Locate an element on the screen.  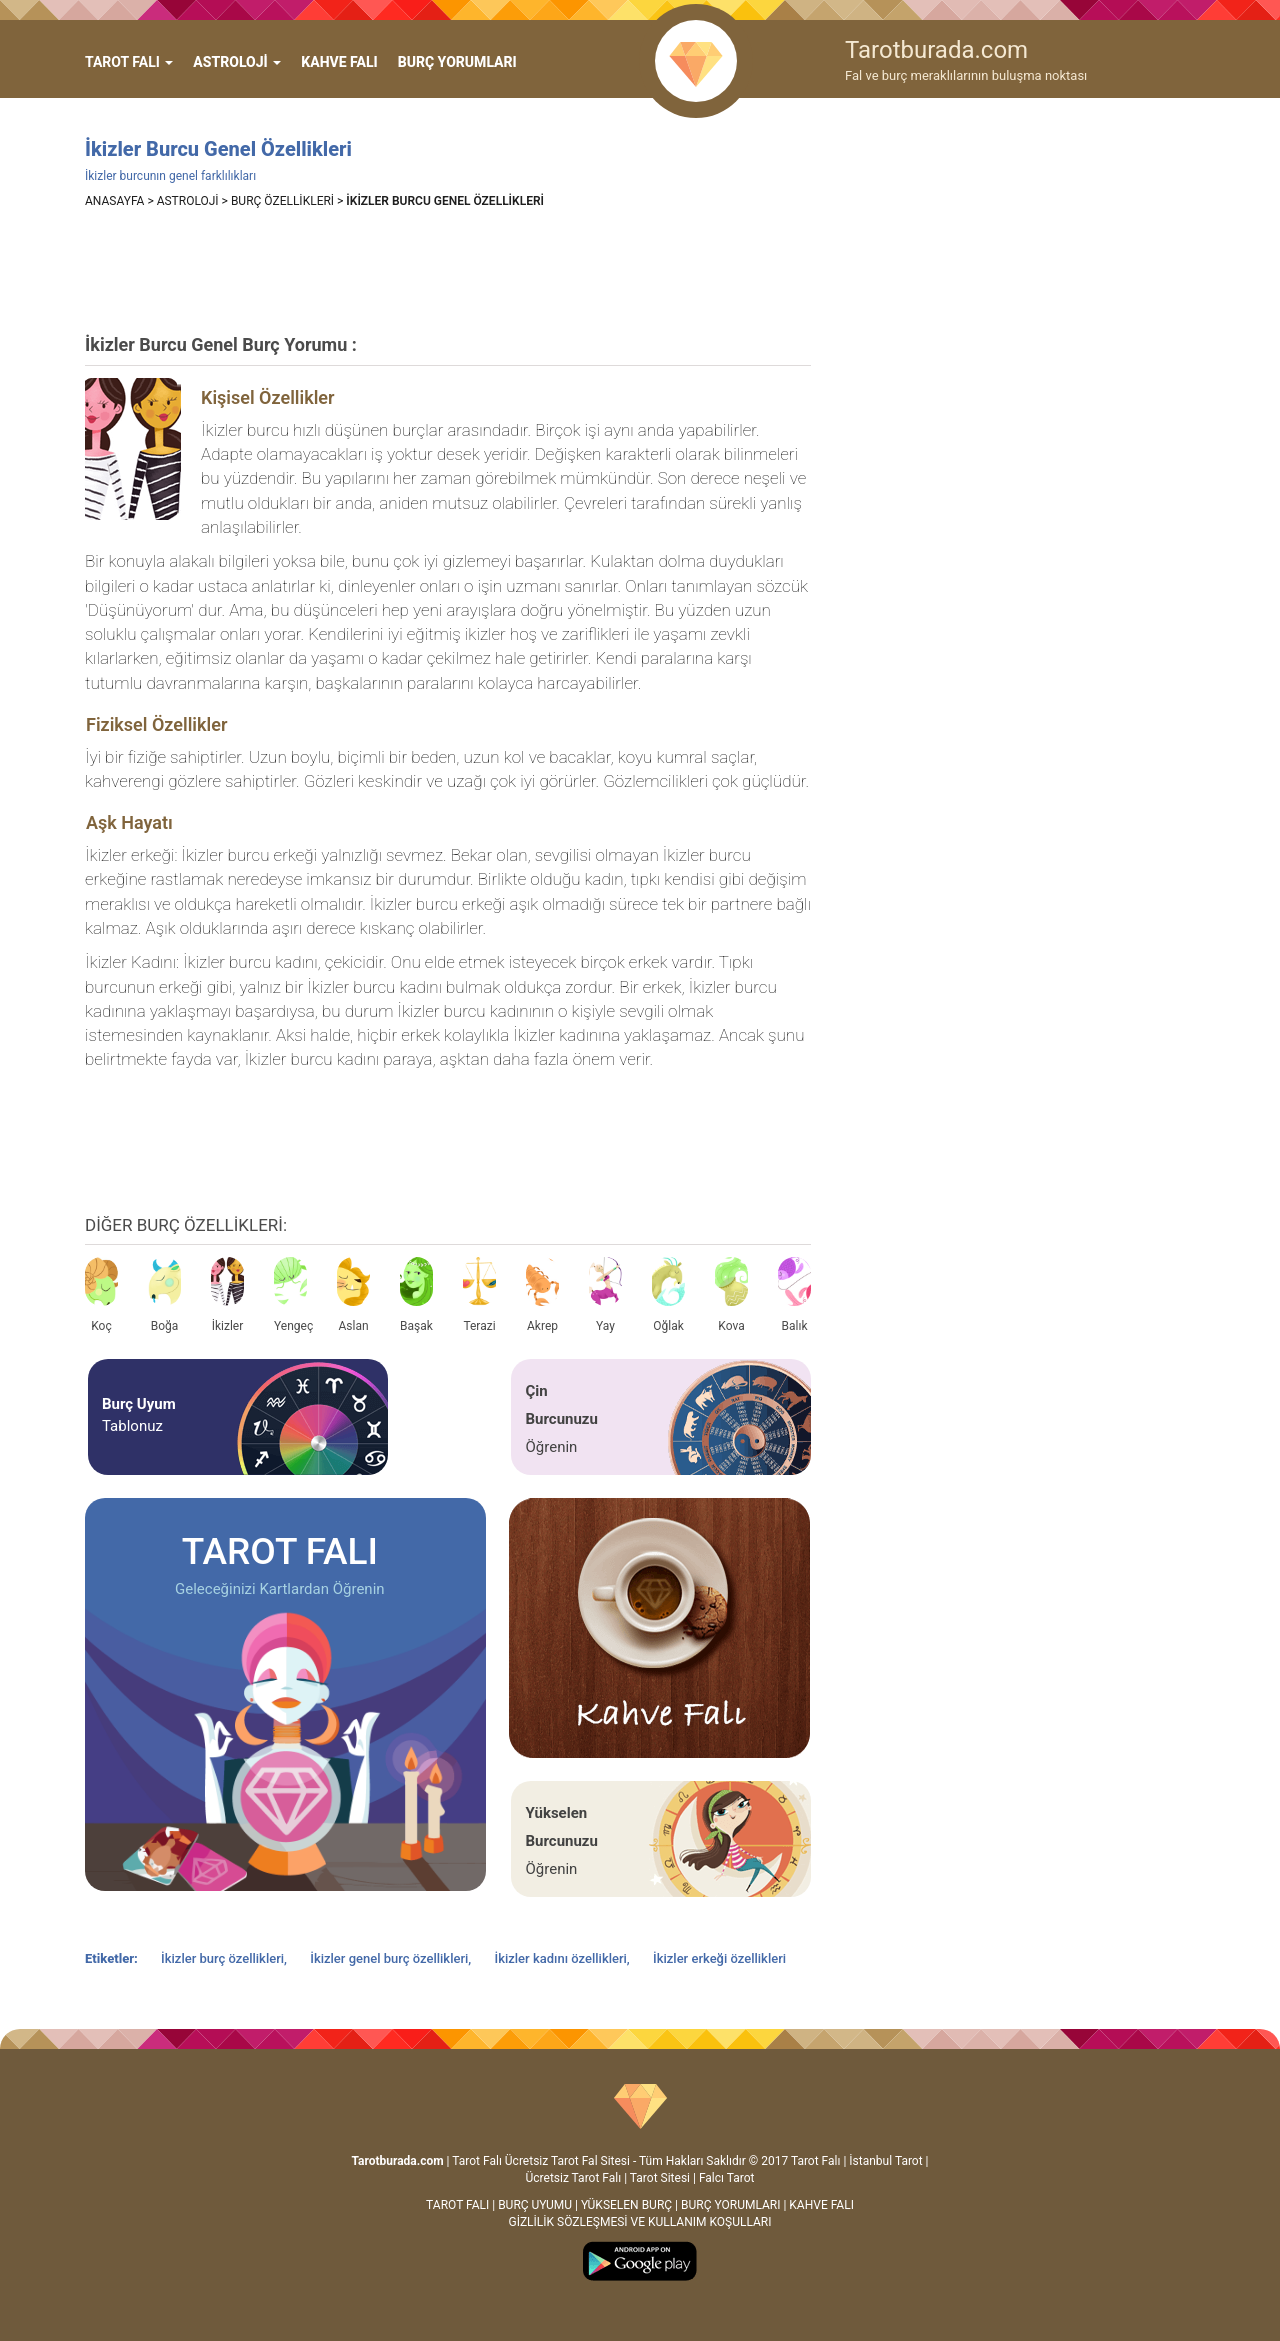
GİZLİLİK SÖZLEŞMESİ VE KULLANIM KOŞULLARI is located at coordinates (639, 2222).